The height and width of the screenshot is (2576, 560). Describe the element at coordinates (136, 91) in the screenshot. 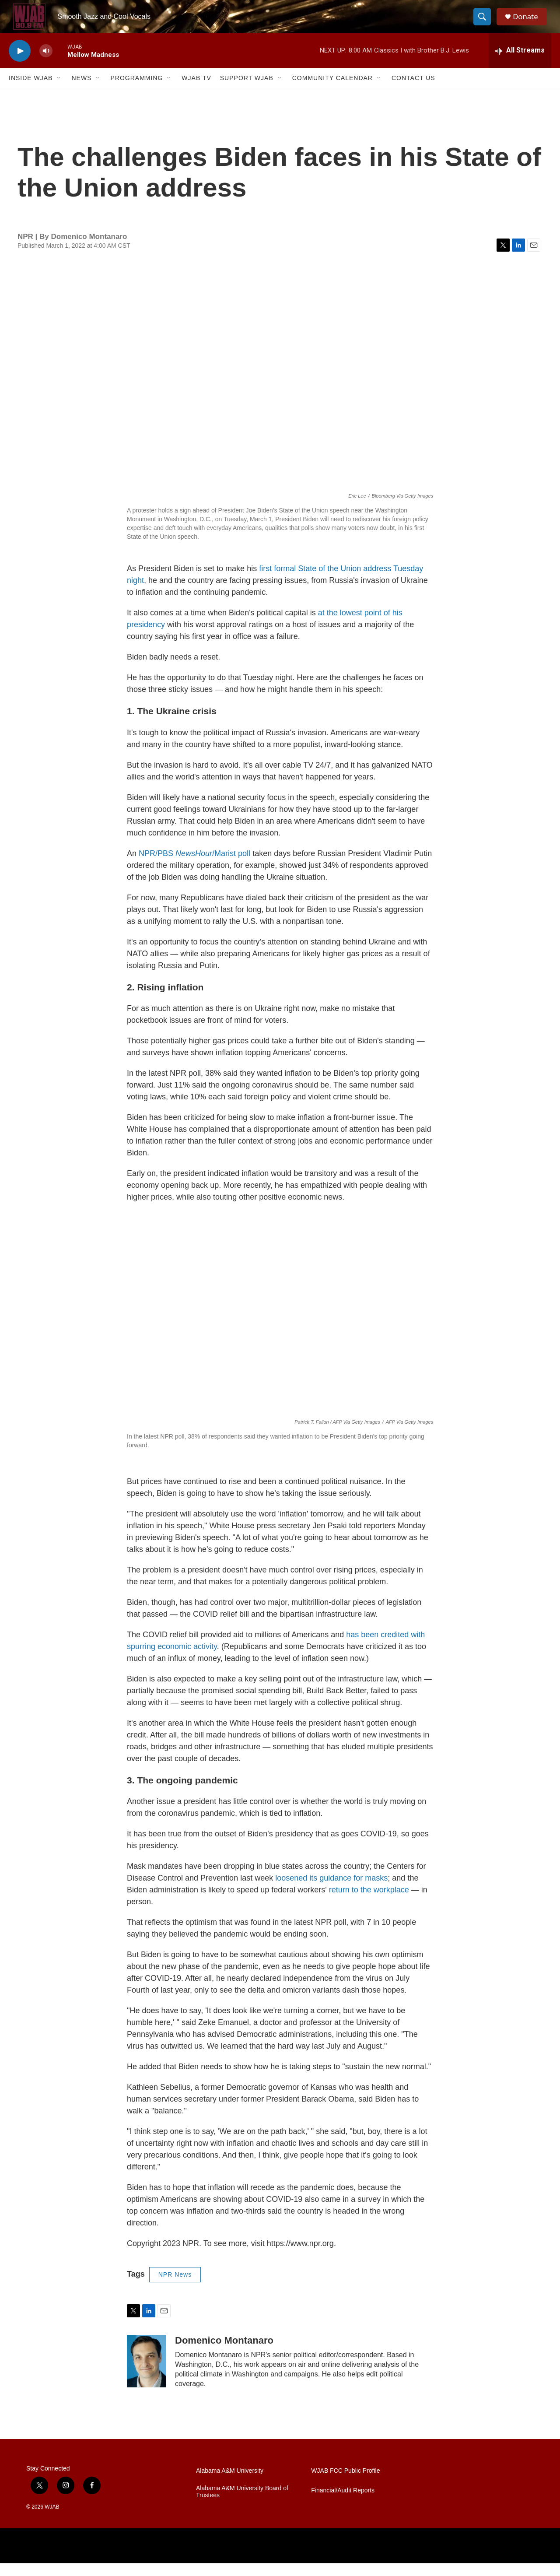

I see `Programming` at that location.